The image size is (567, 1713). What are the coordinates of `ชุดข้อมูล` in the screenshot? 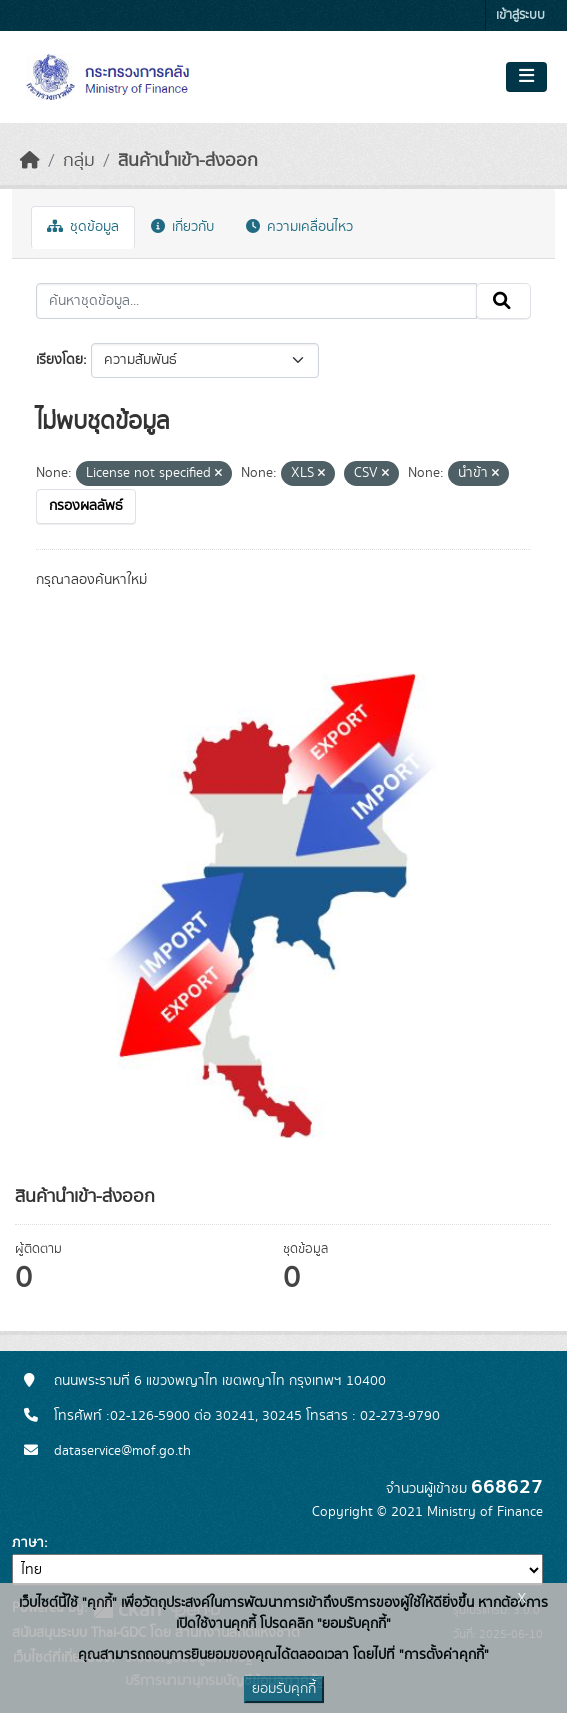 It's located at (83, 227).